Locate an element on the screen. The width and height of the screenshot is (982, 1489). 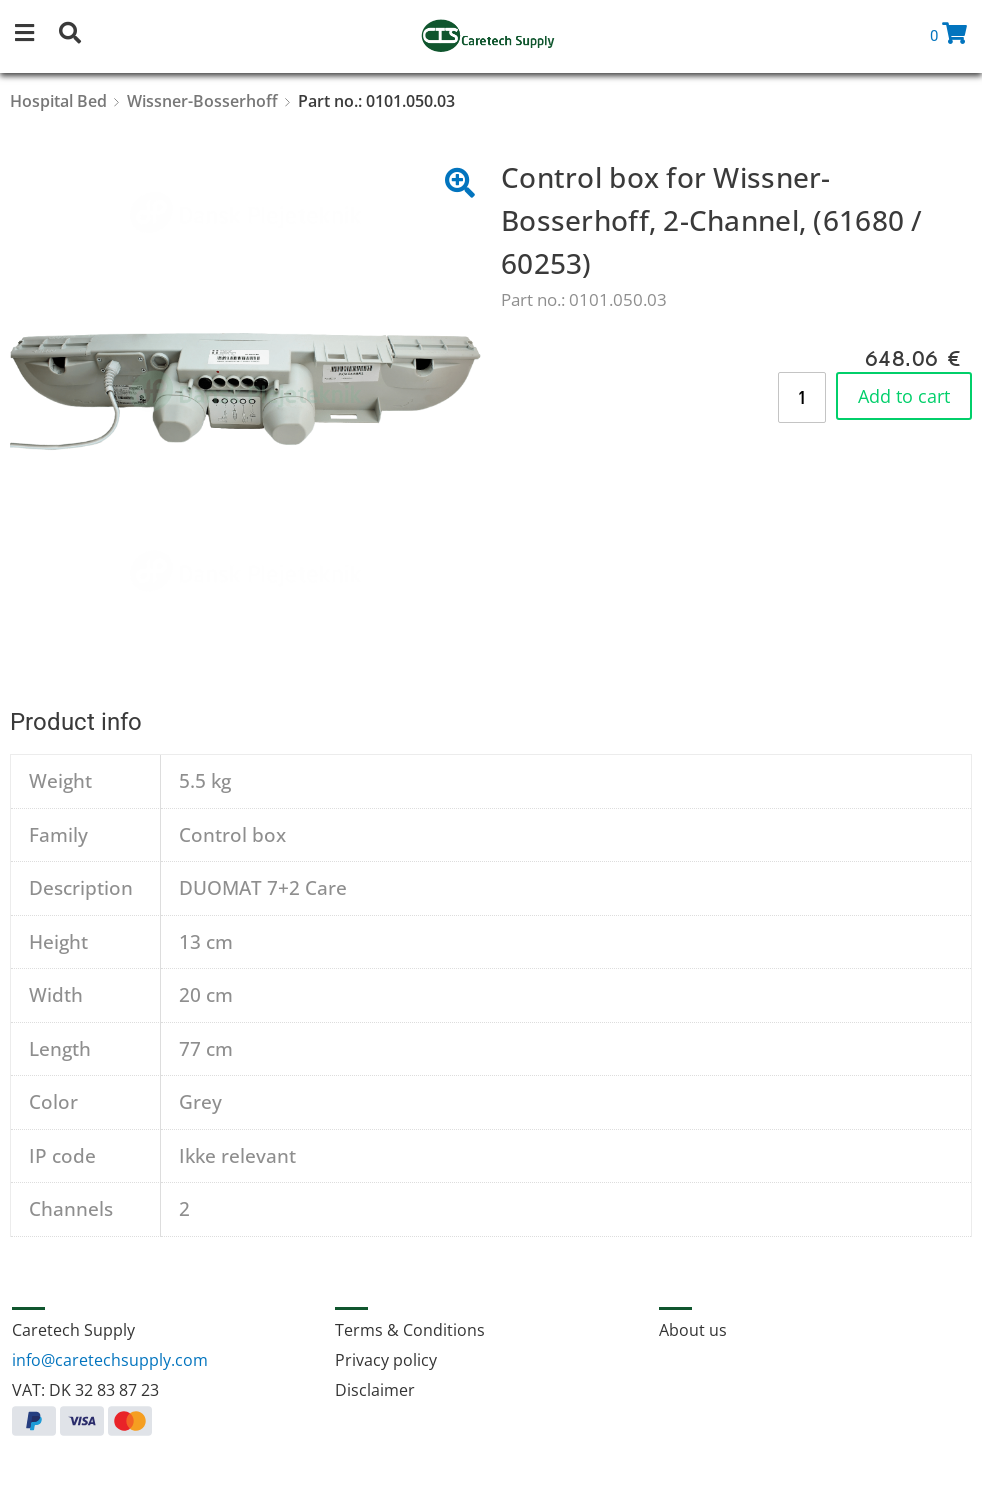
Add to cart is located at coordinates (904, 396).